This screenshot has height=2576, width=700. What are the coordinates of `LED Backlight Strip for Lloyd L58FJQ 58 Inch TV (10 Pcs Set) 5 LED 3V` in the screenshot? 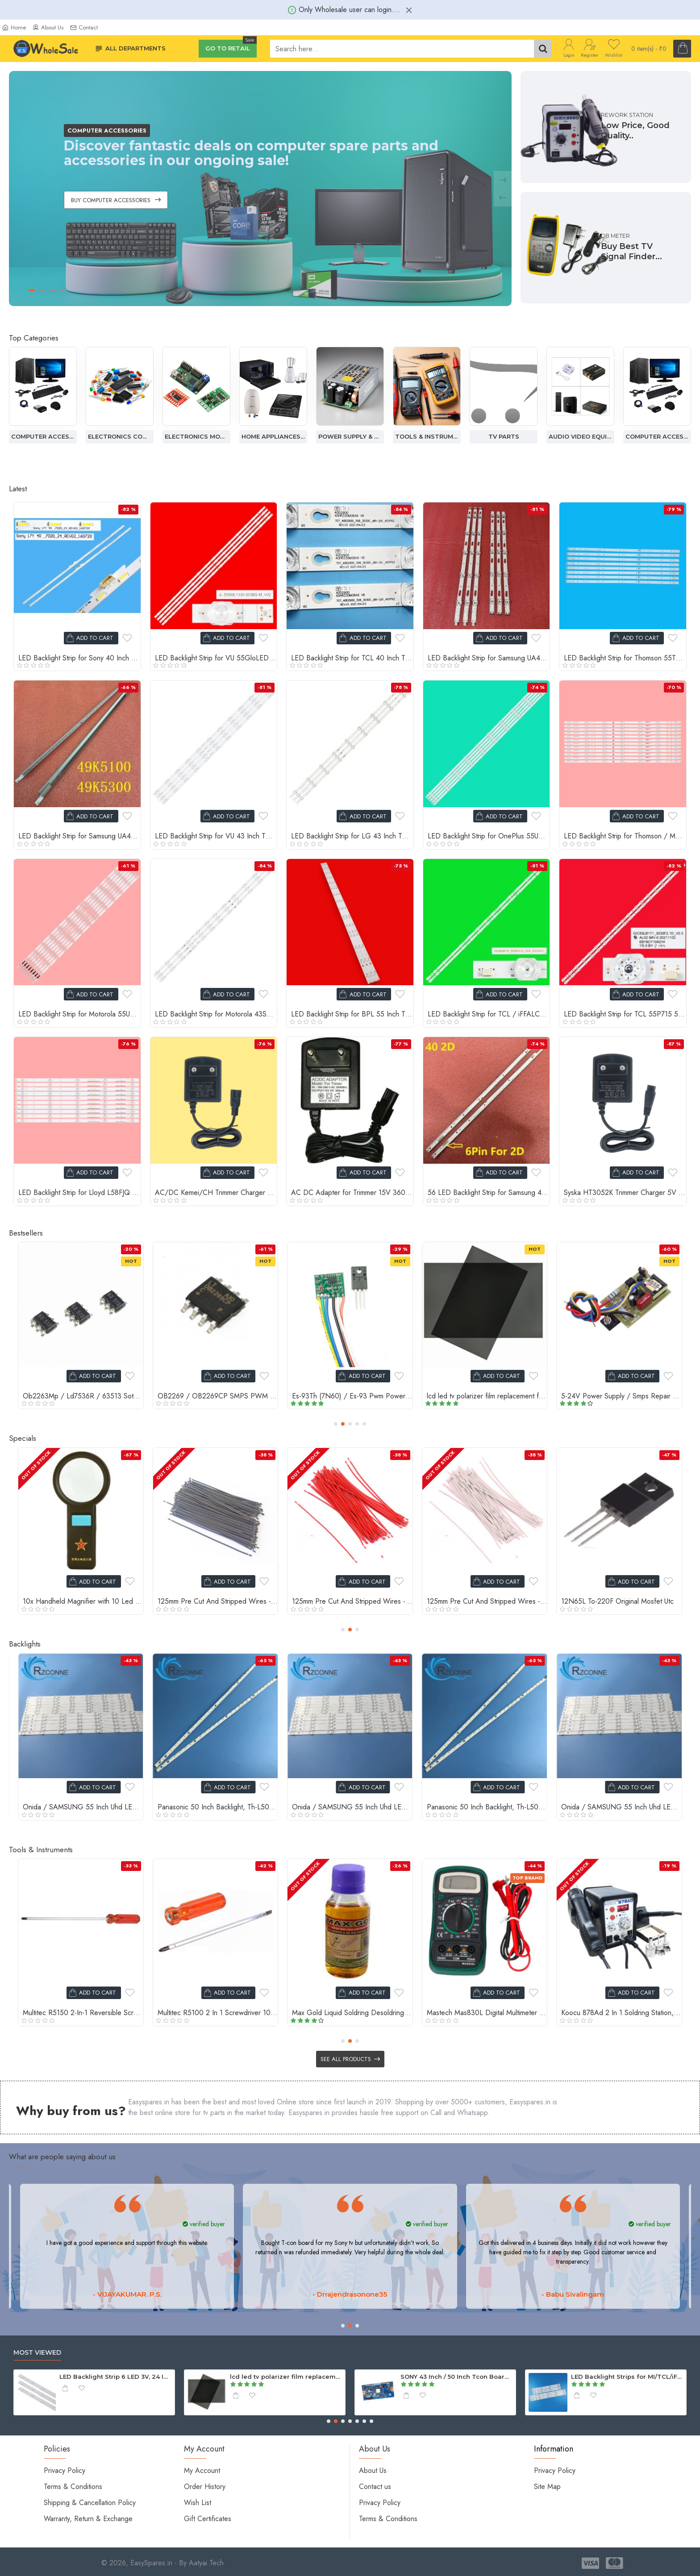 It's located at (79, 1193).